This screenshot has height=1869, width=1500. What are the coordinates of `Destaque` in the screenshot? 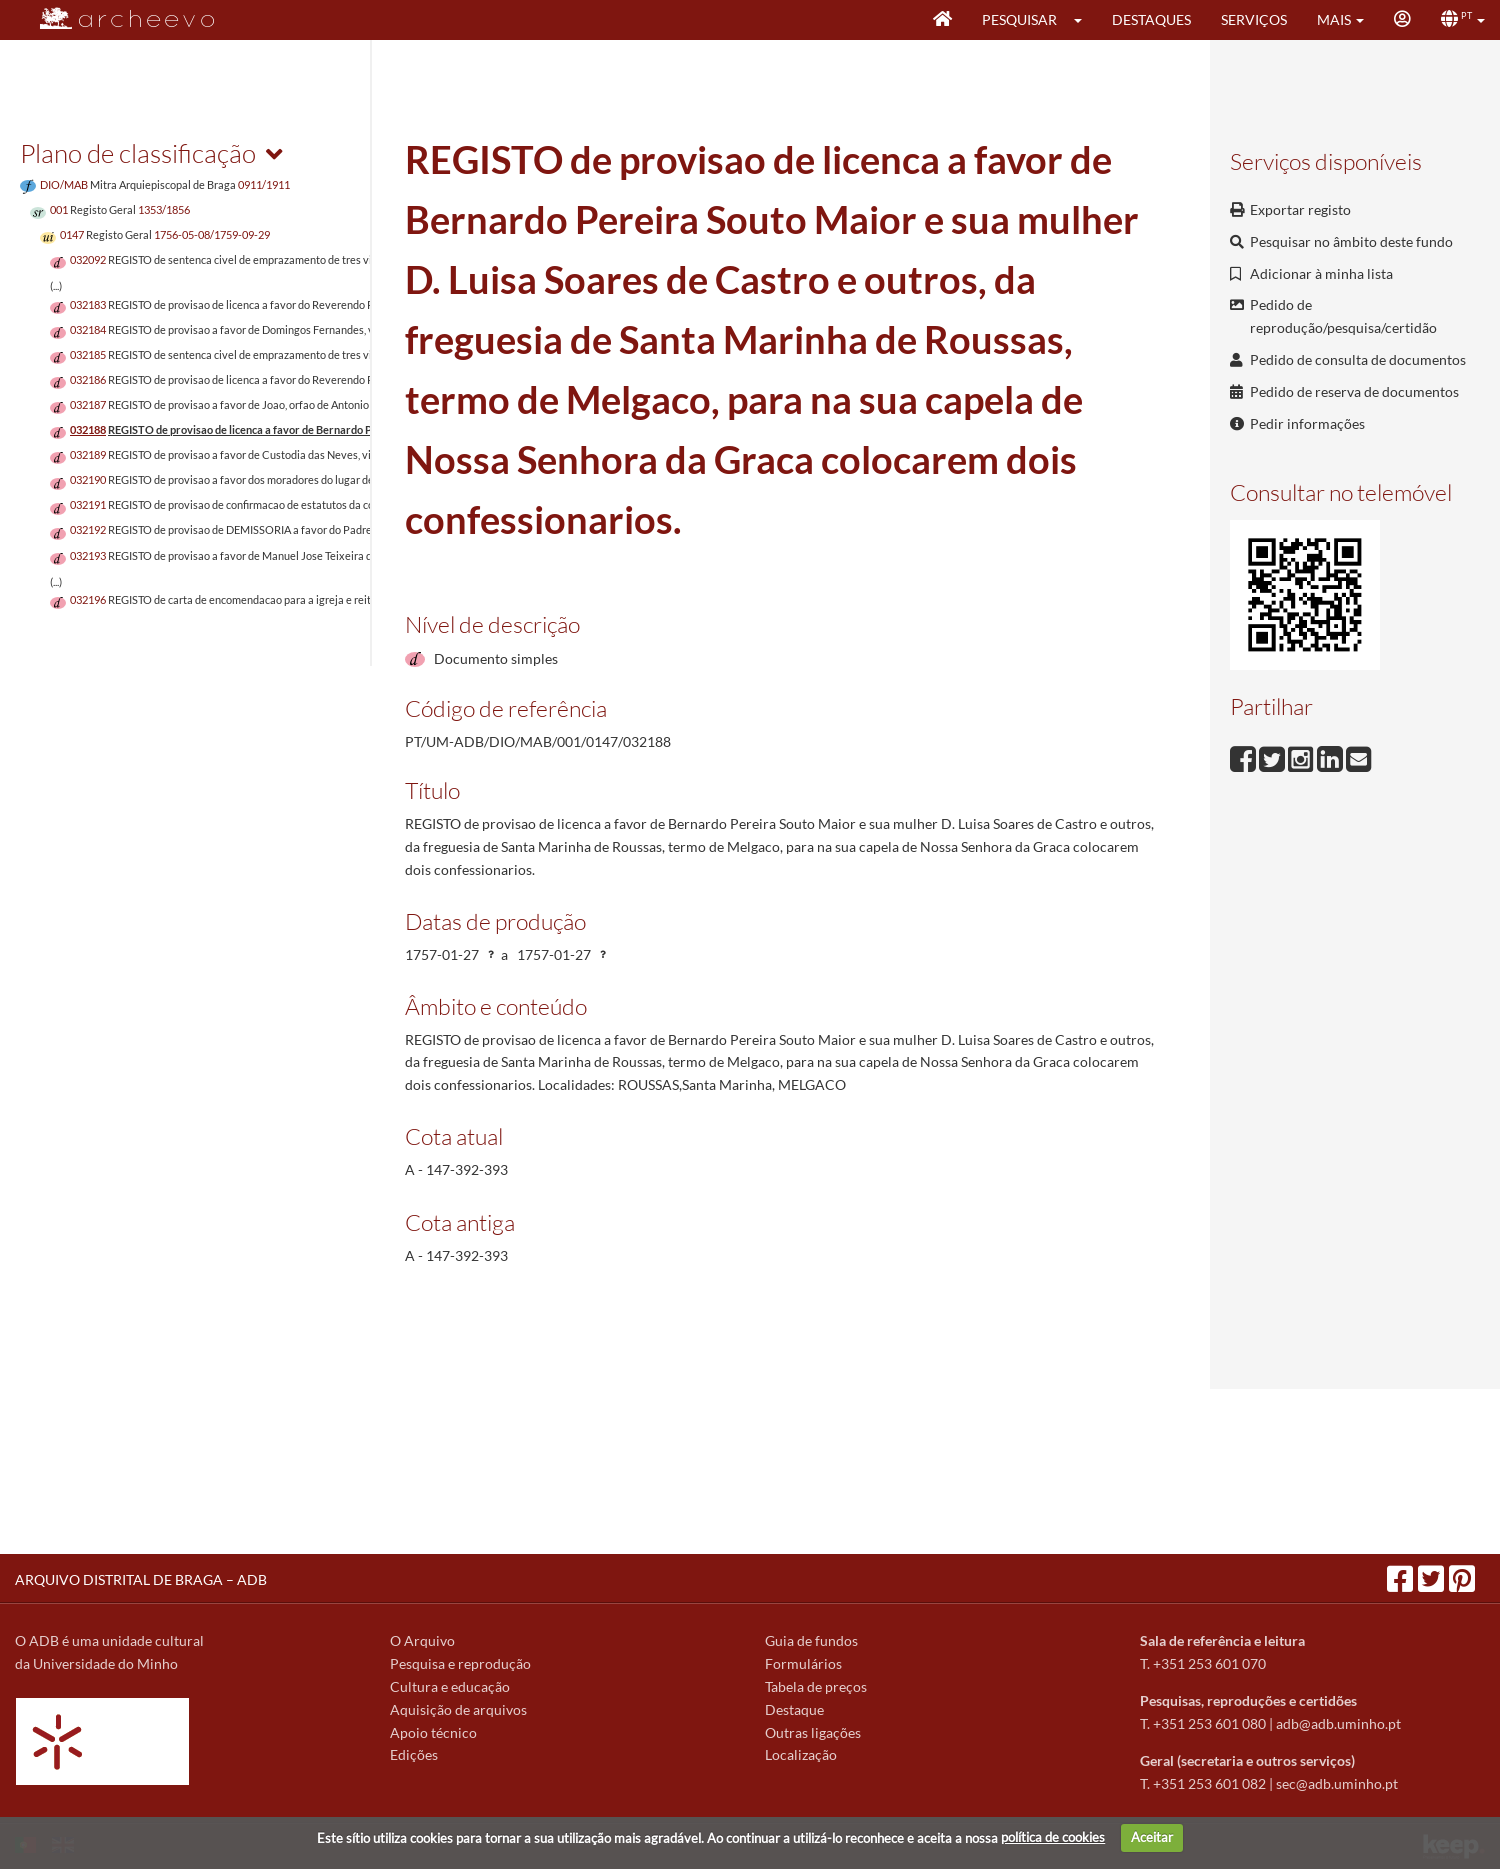 It's located at (794, 1709).